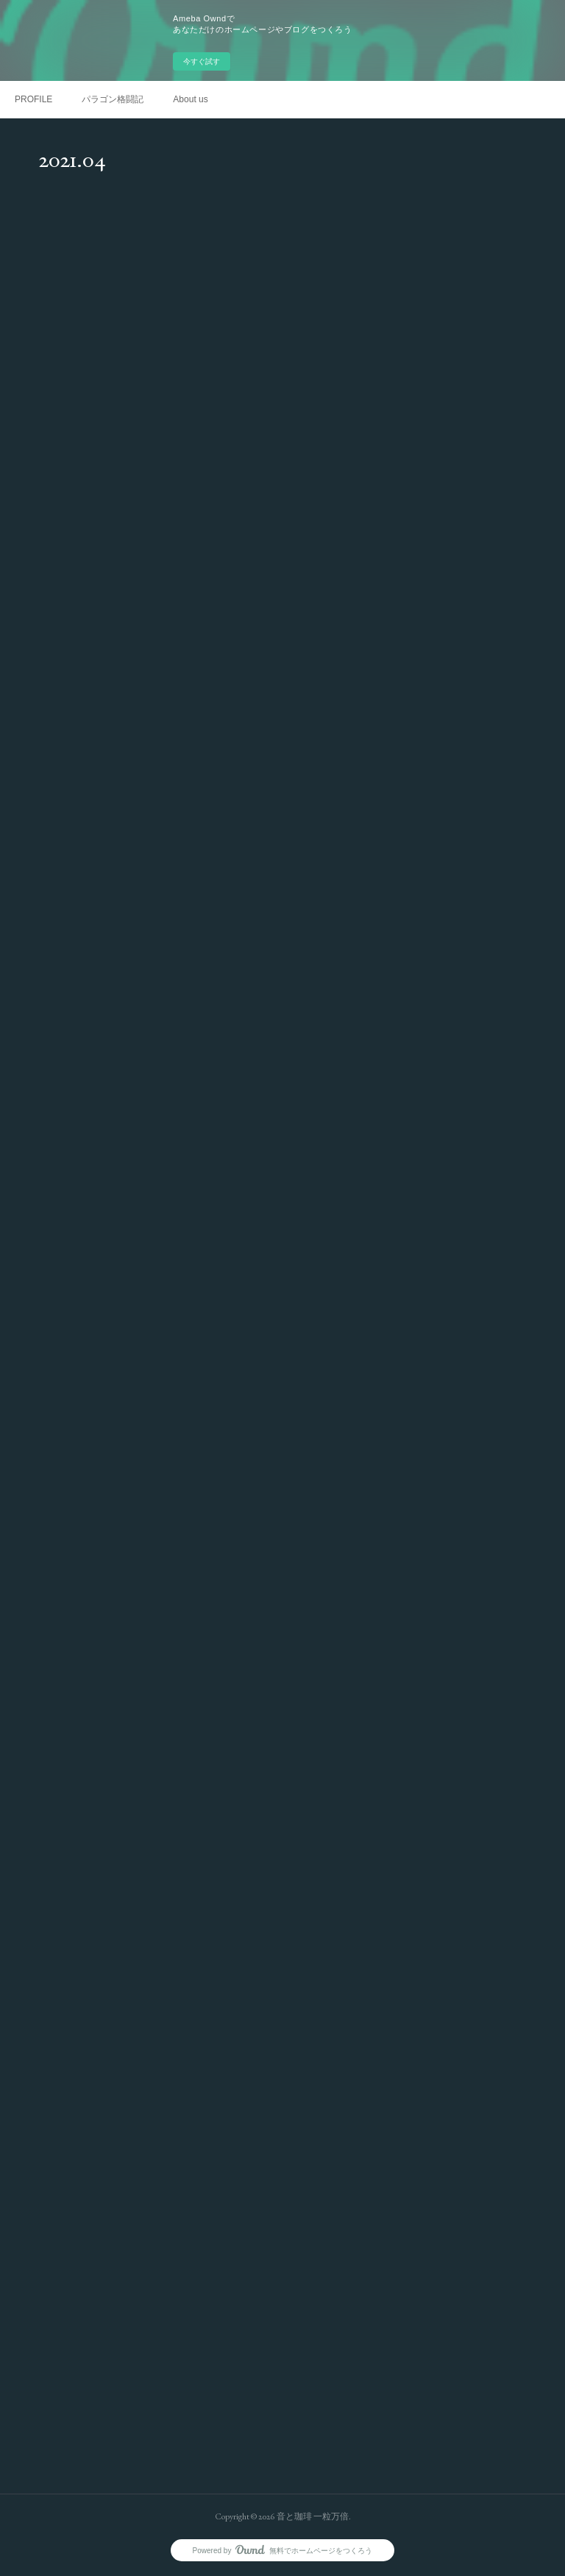  What do you see at coordinates (190, 99) in the screenshot?
I see `About us` at bounding box center [190, 99].